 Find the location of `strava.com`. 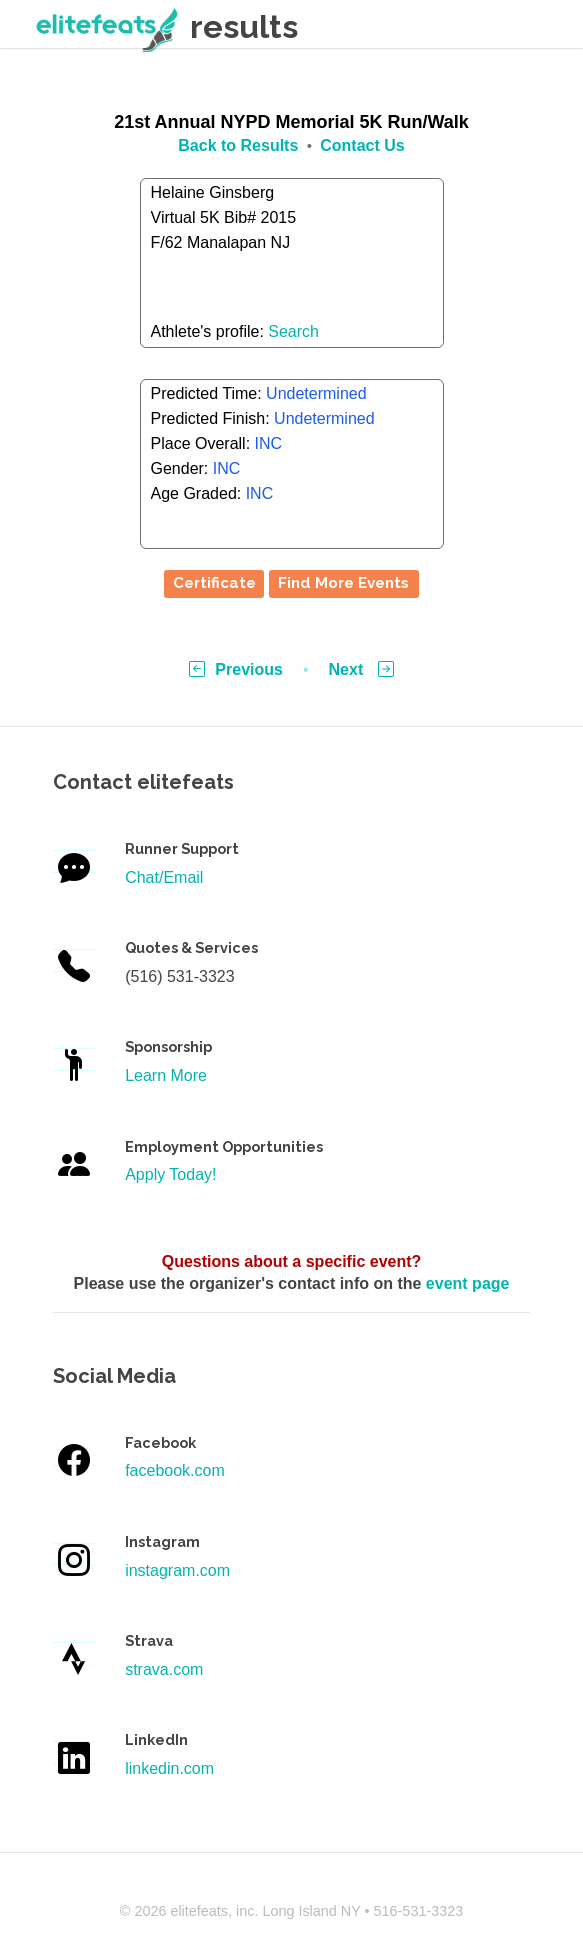

strava.com is located at coordinates (164, 1669).